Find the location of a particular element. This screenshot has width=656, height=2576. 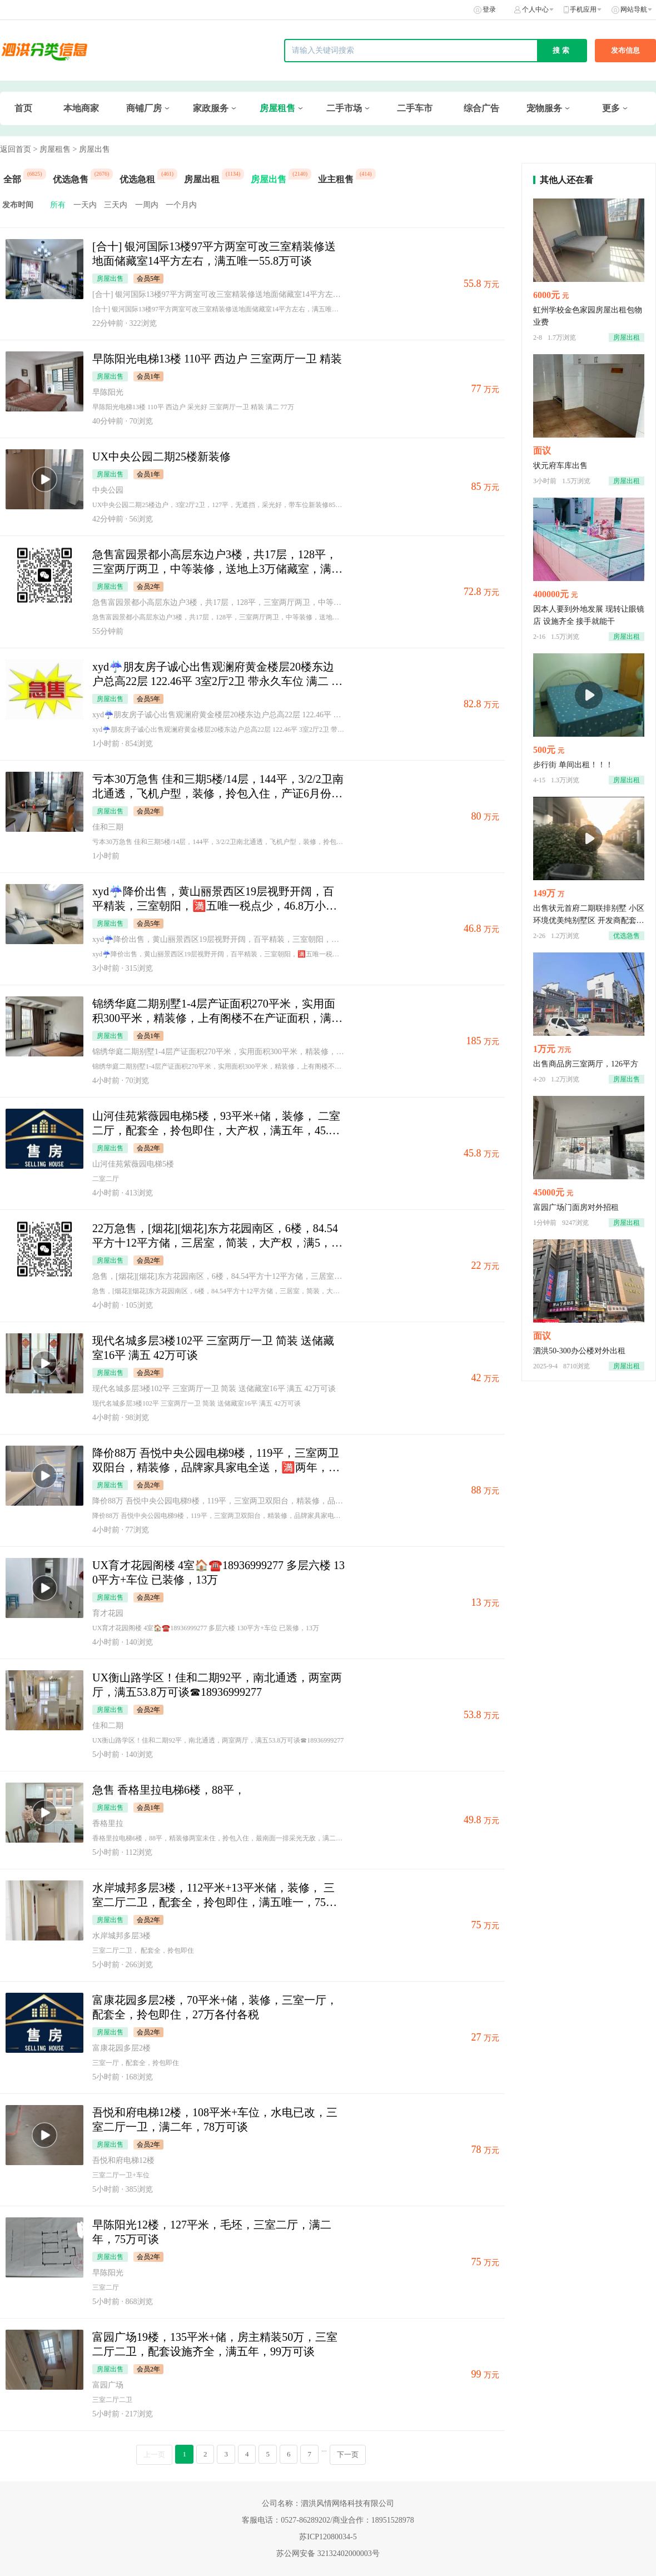

二手车市 is located at coordinates (415, 108).